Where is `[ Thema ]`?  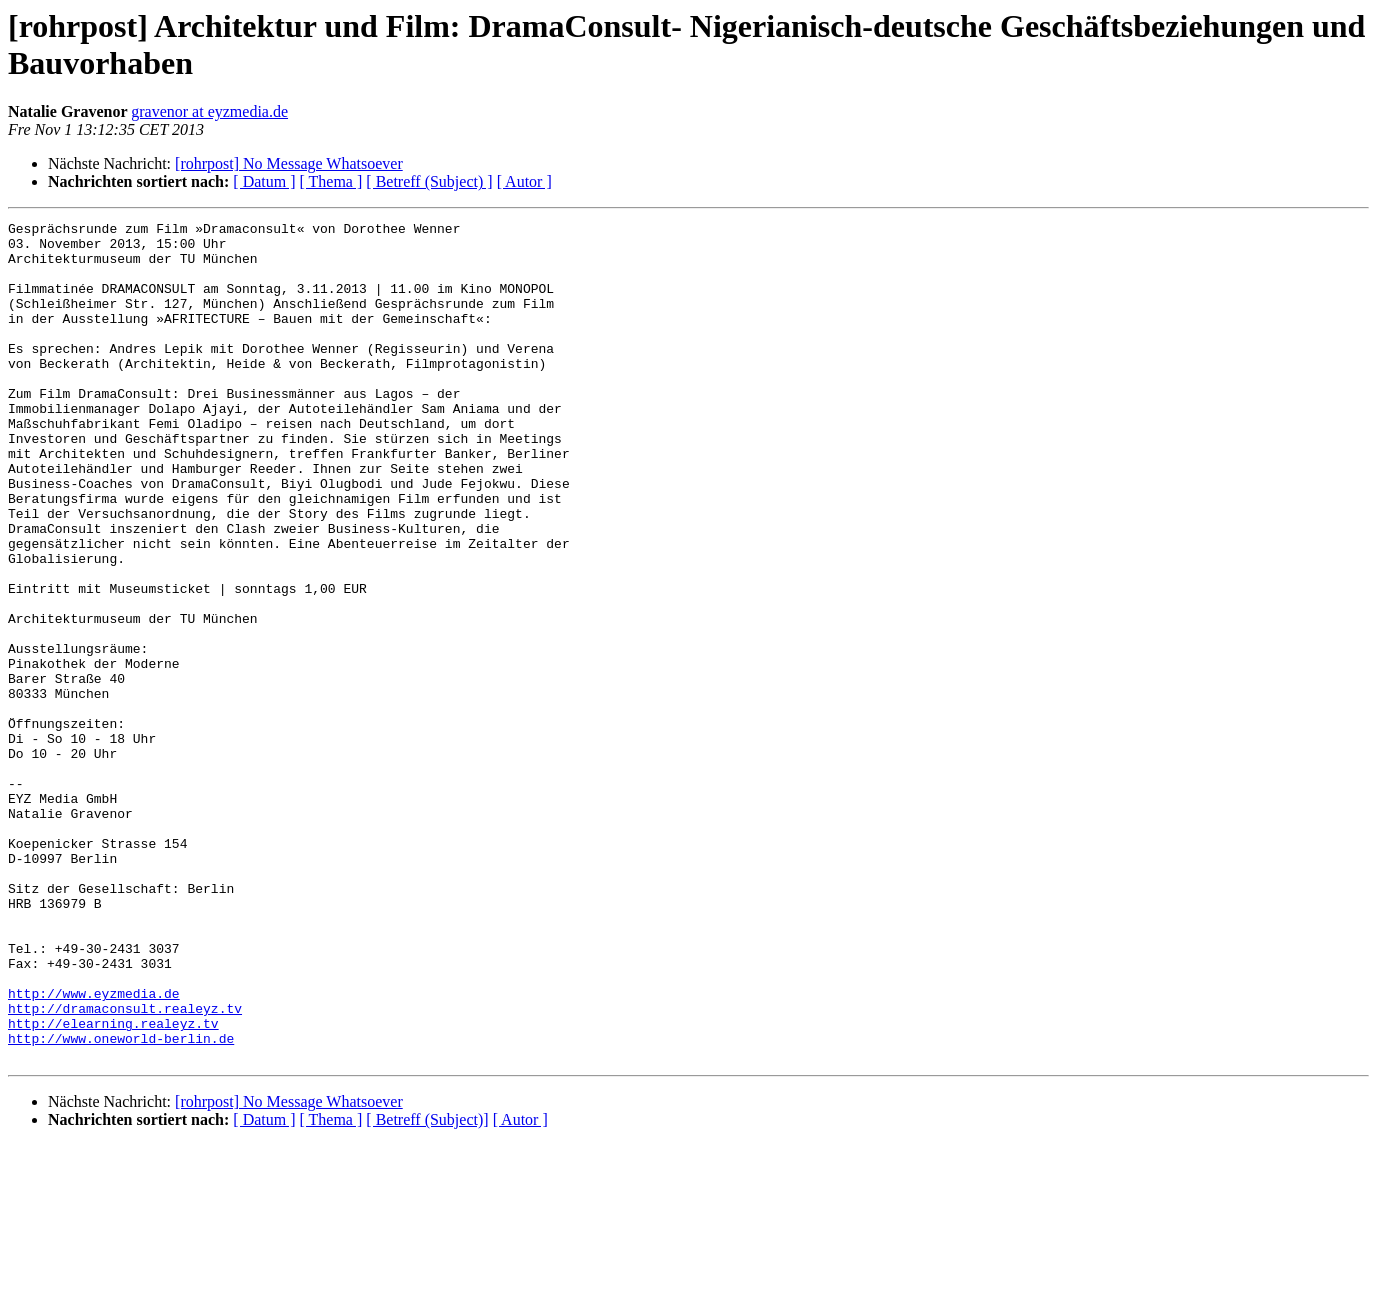 [ Thema ] is located at coordinates (331, 181).